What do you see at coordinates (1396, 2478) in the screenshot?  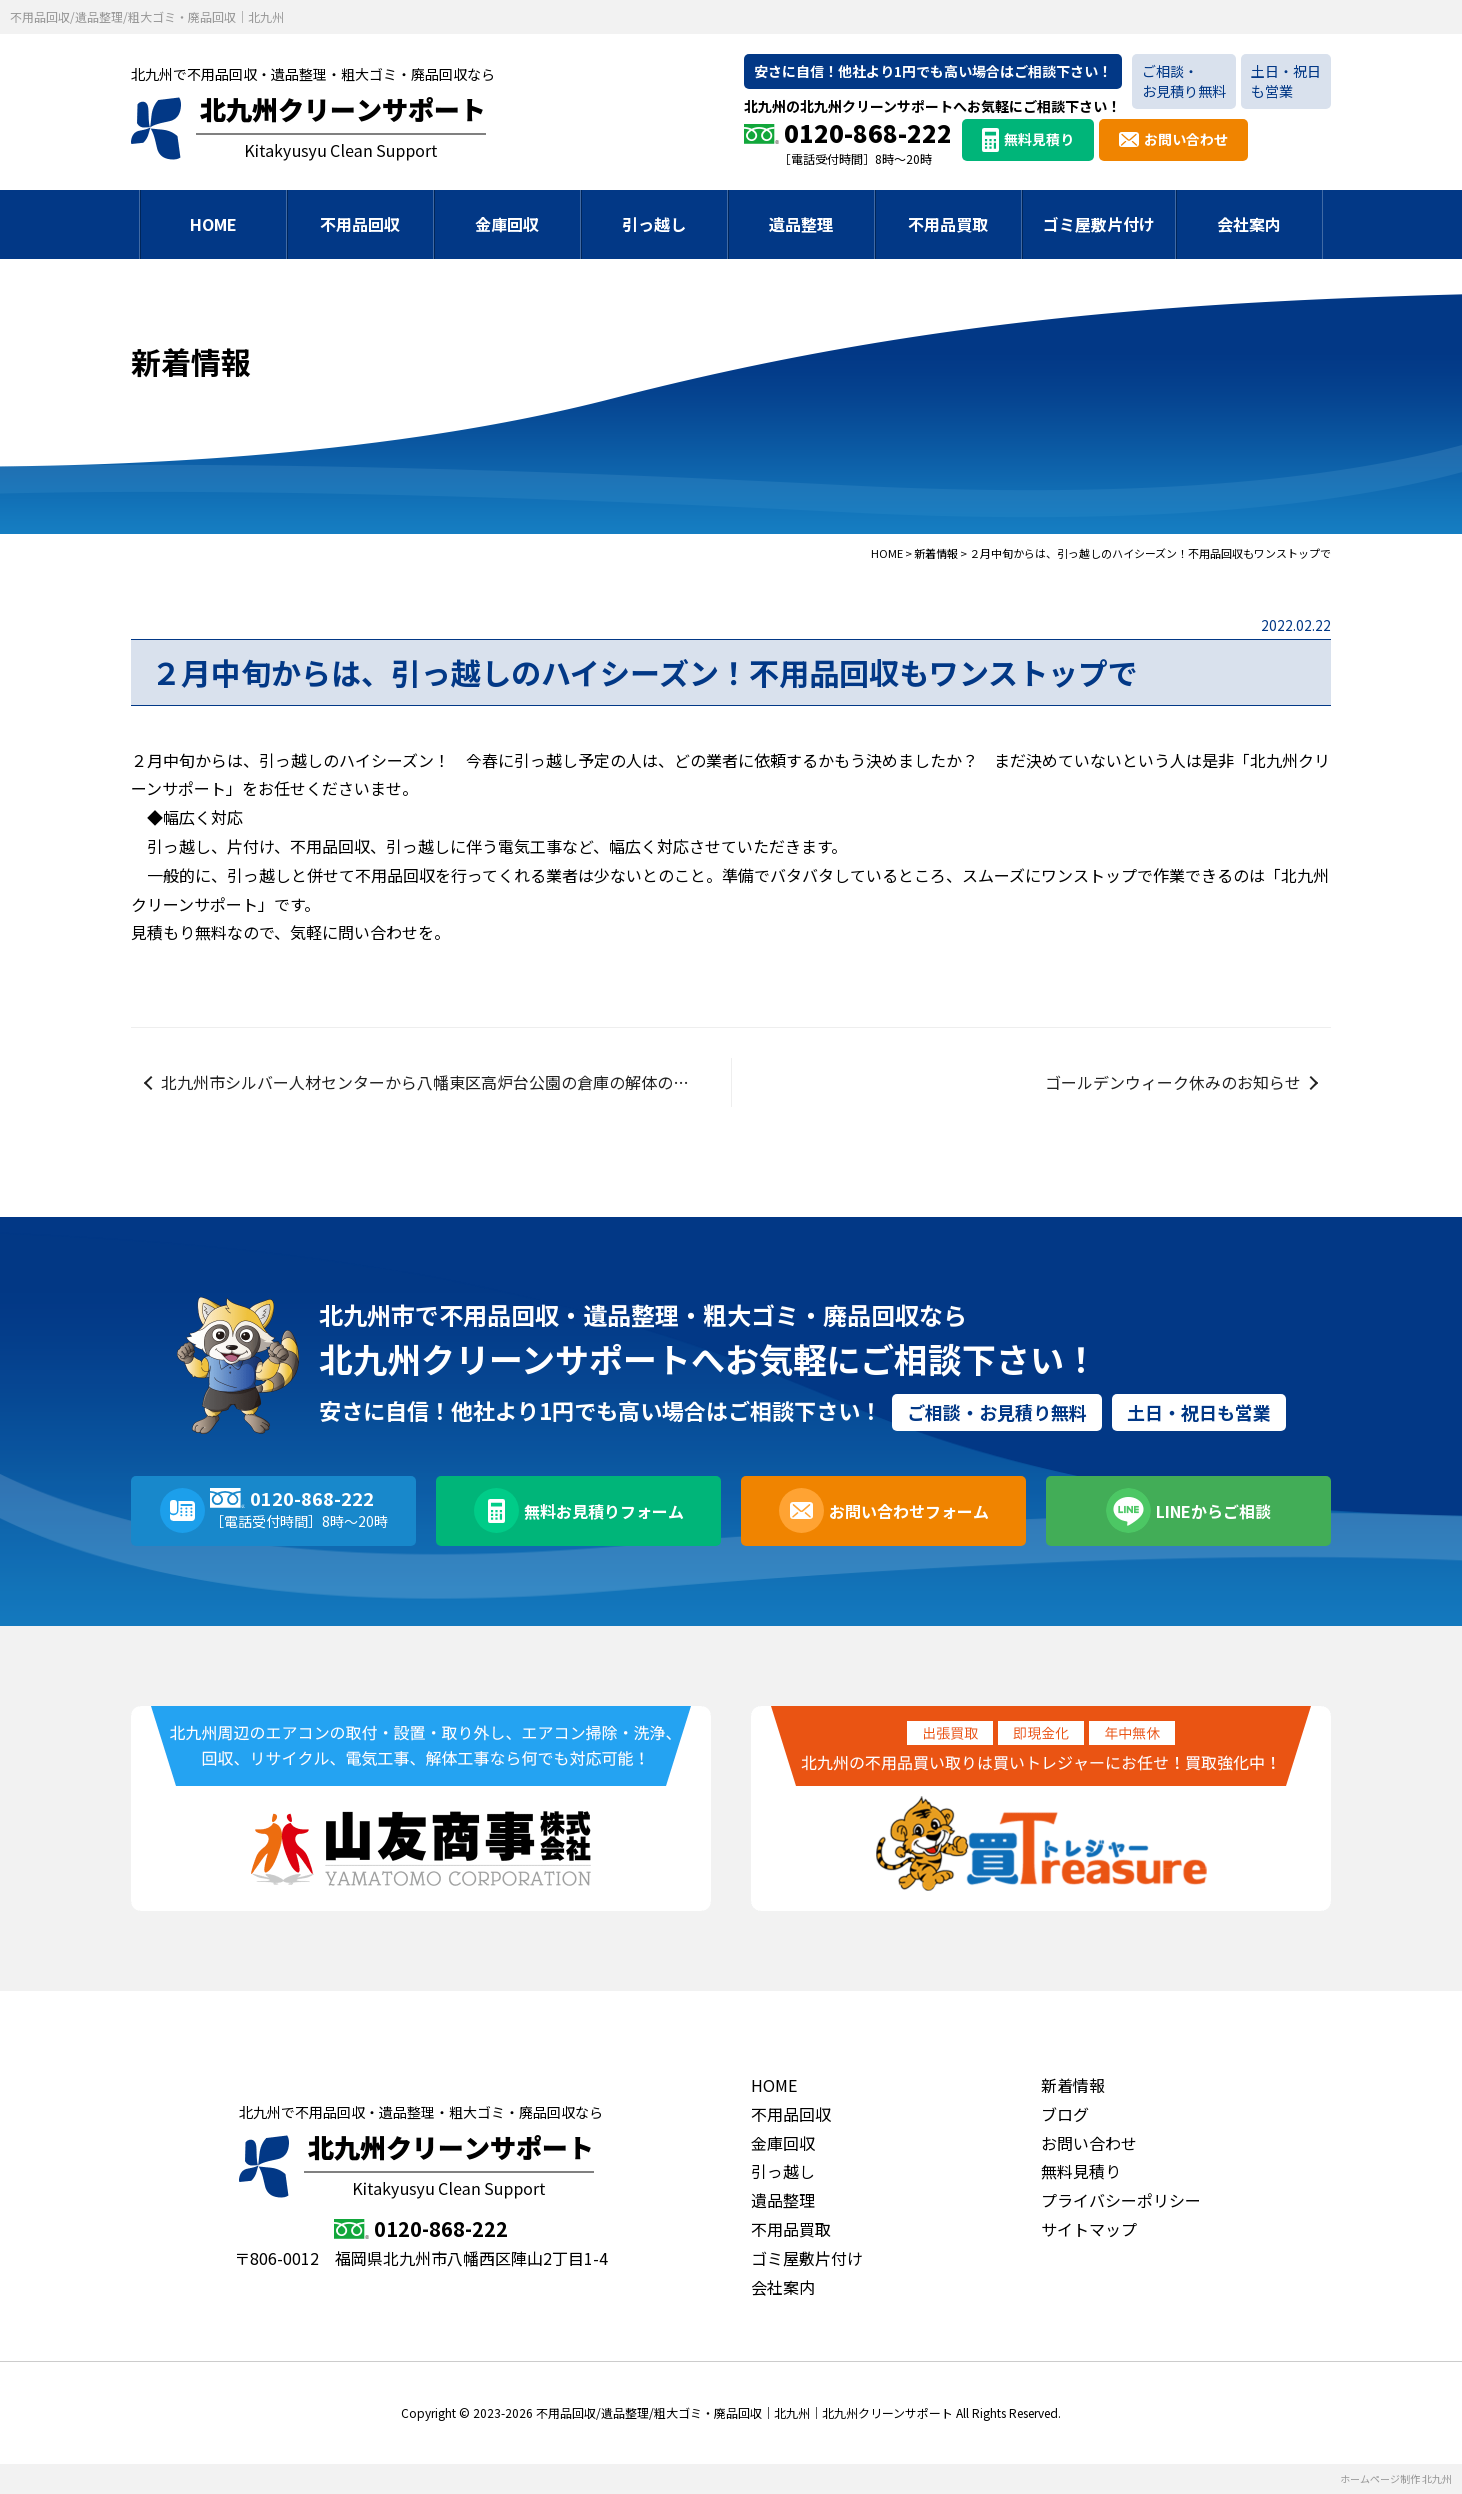 I see `ホームページ制作 北九州` at bounding box center [1396, 2478].